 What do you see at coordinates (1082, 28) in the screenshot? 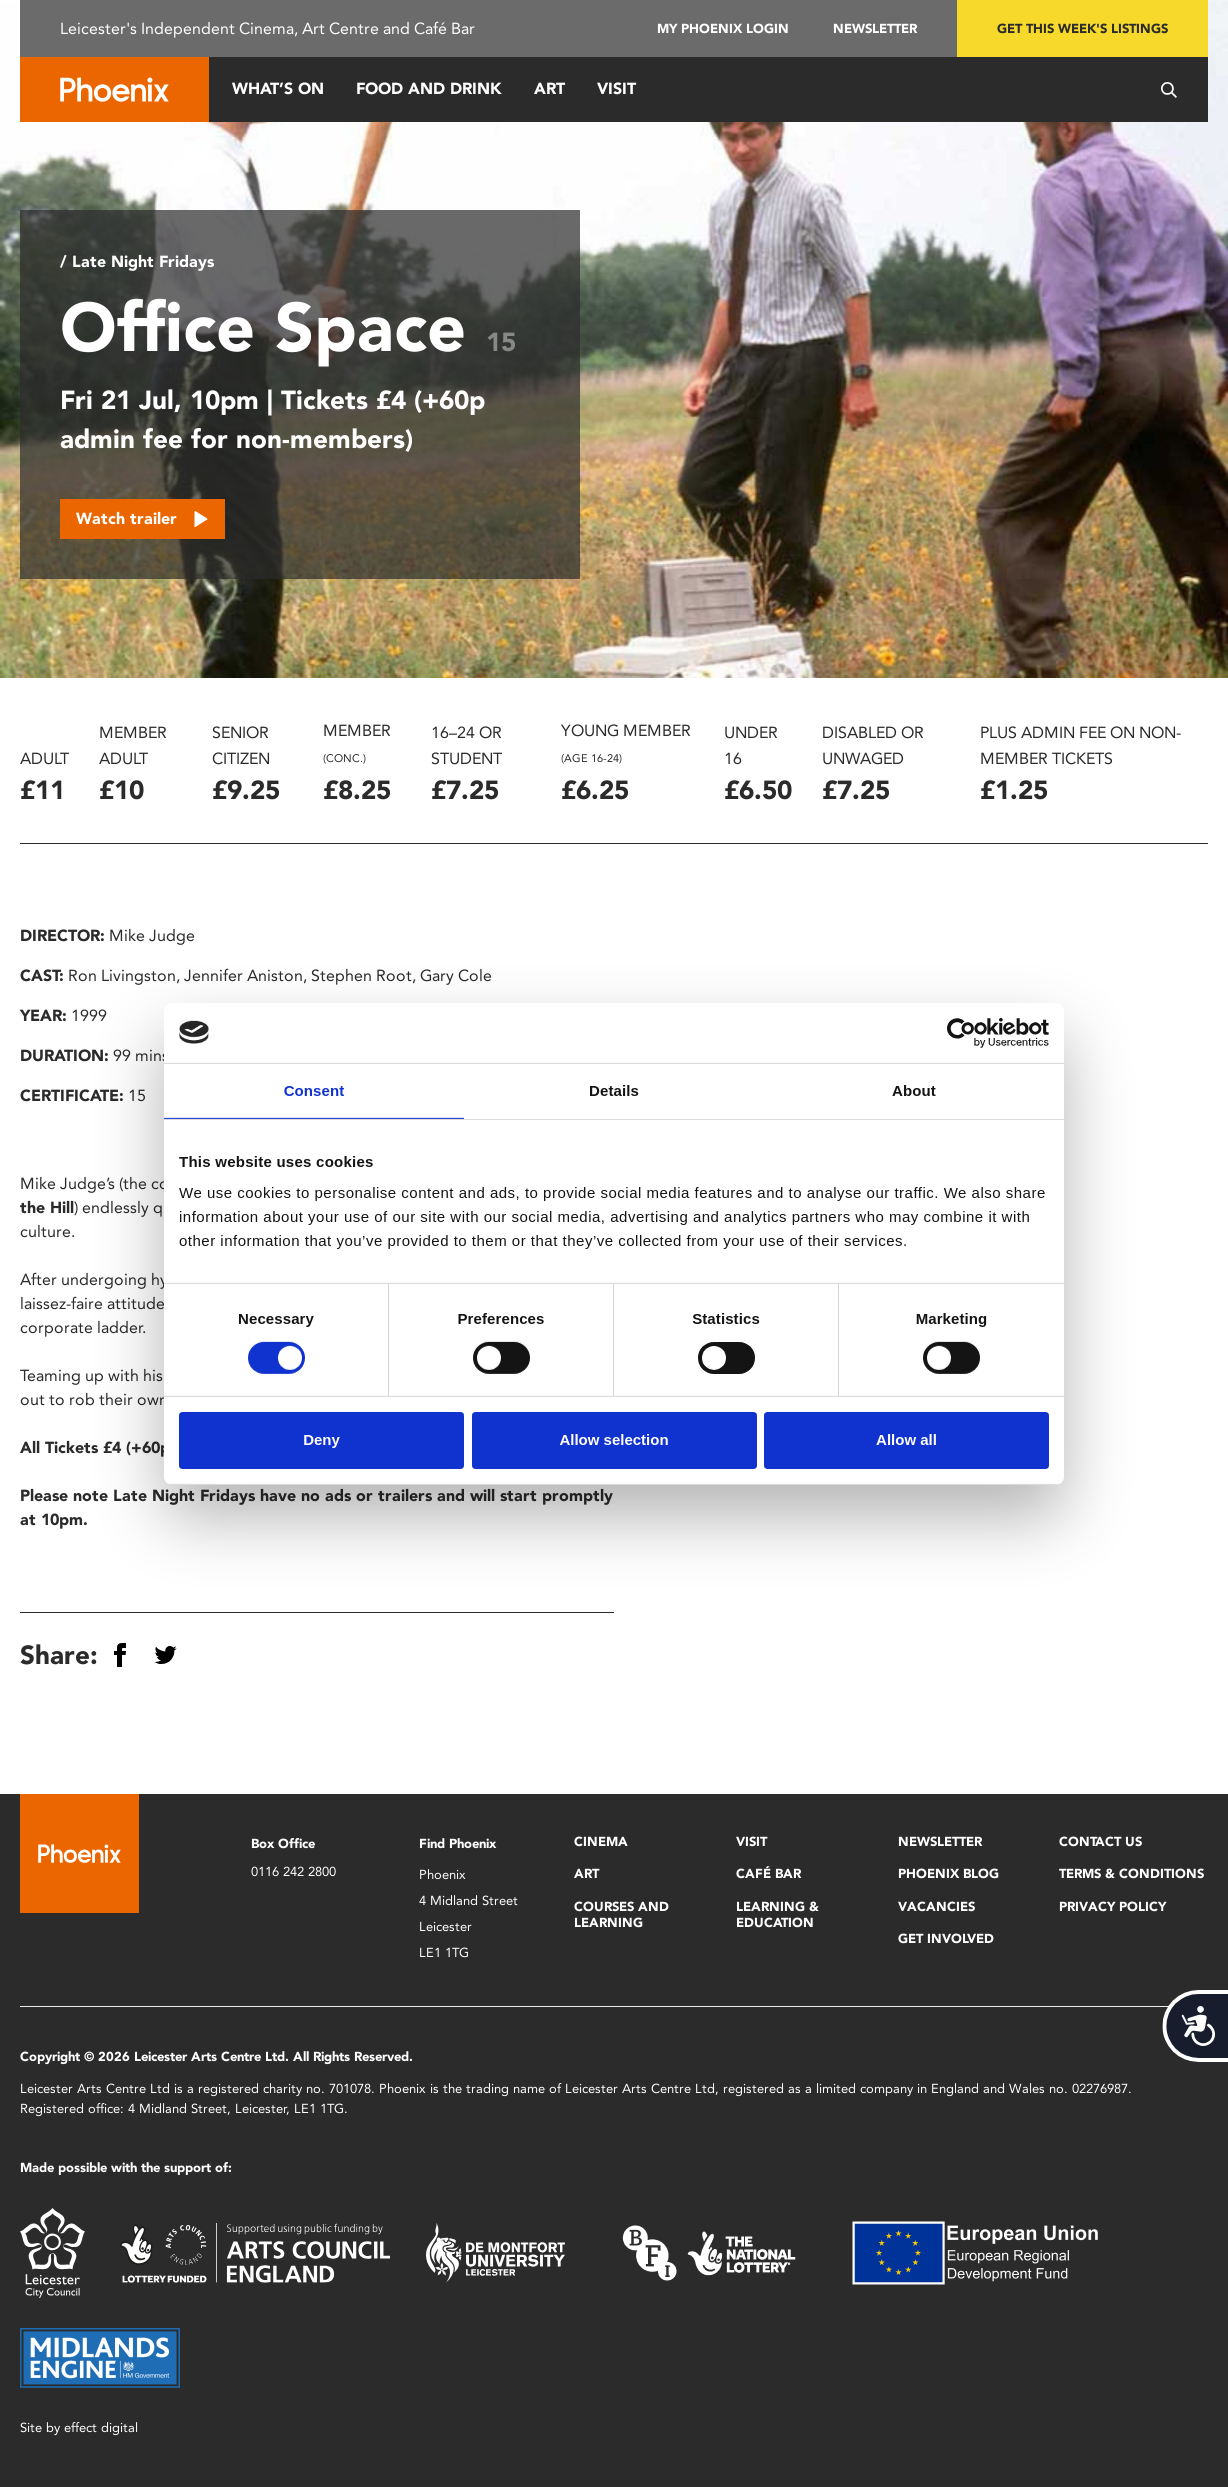
I see `Get this week's listings` at bounding box center [1082, 28].